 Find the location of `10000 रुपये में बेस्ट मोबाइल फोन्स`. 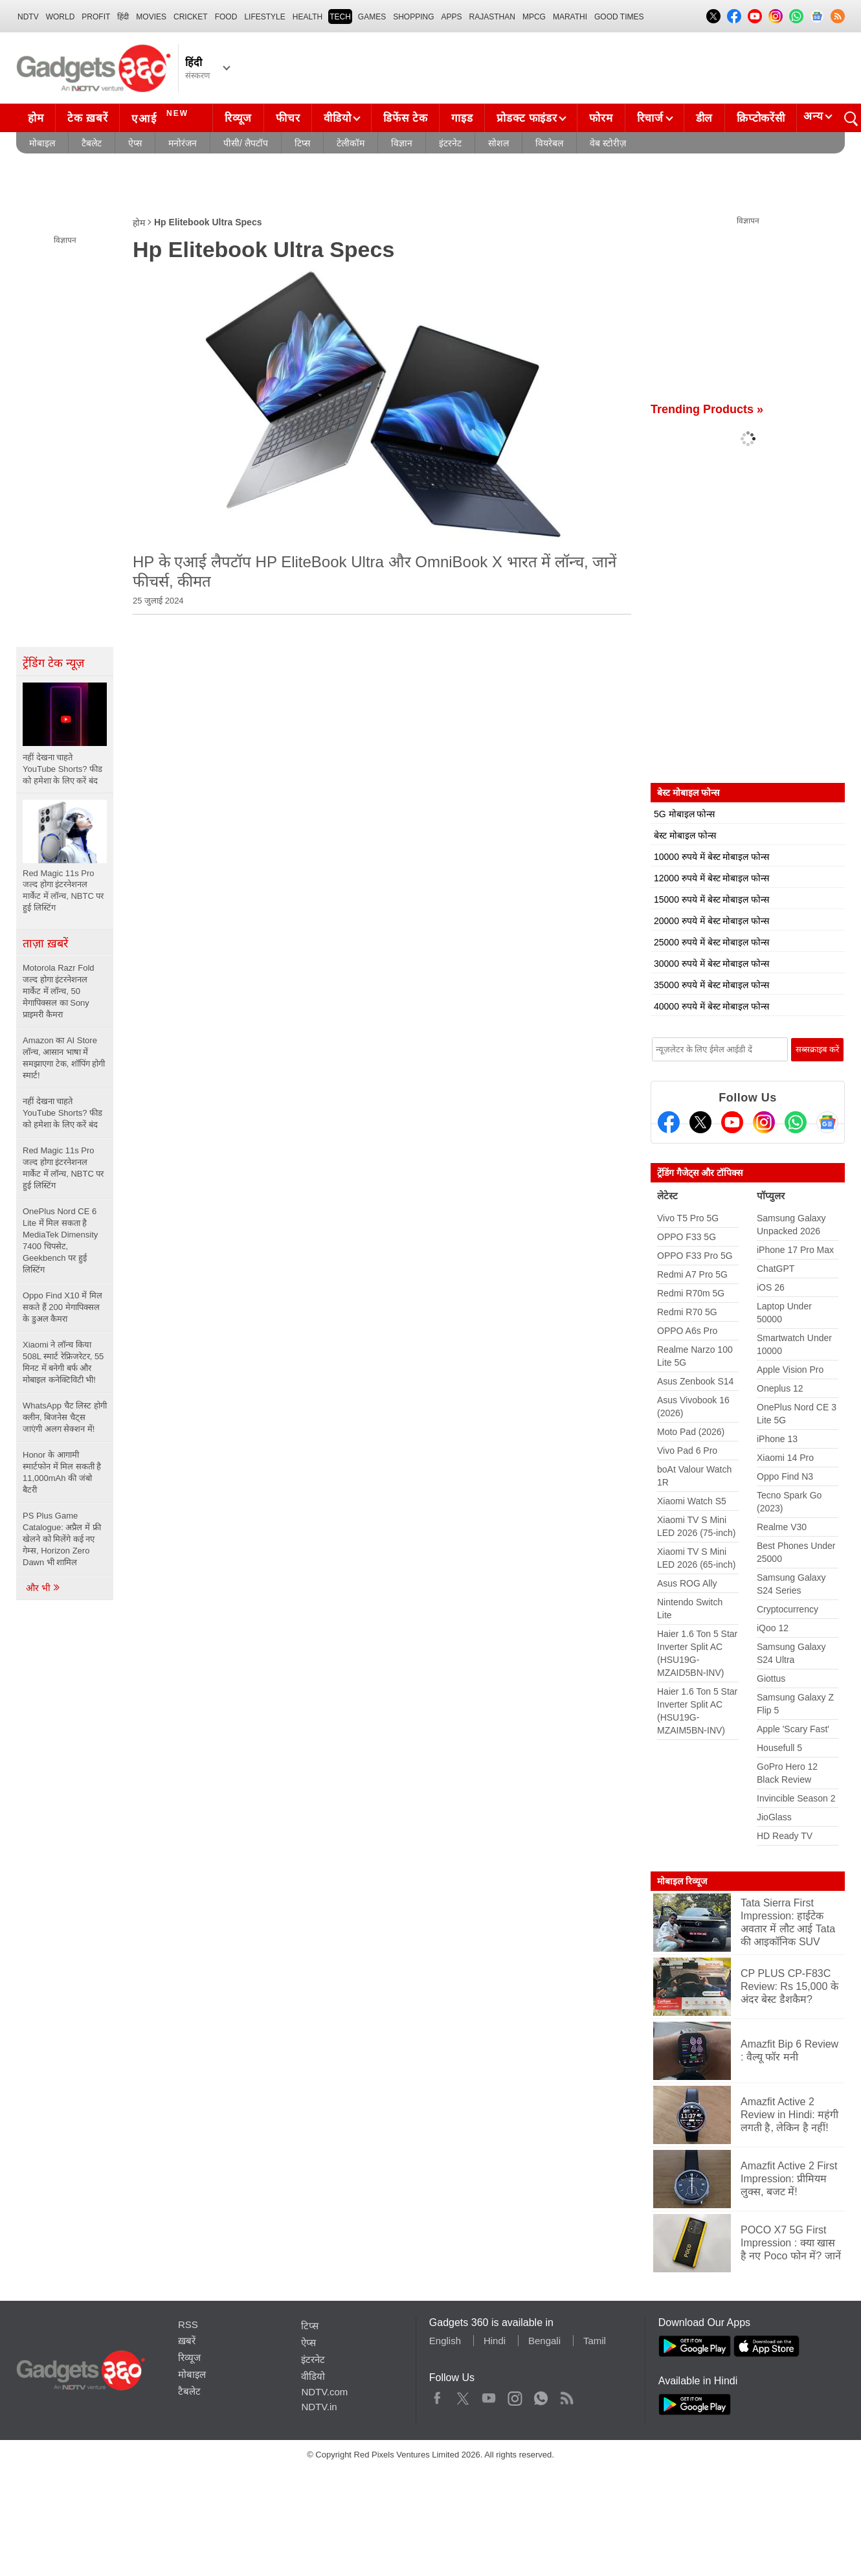

10000 रुपये में बेस्ट मोबाइल फोन्स is located at coordinates (711, 857).